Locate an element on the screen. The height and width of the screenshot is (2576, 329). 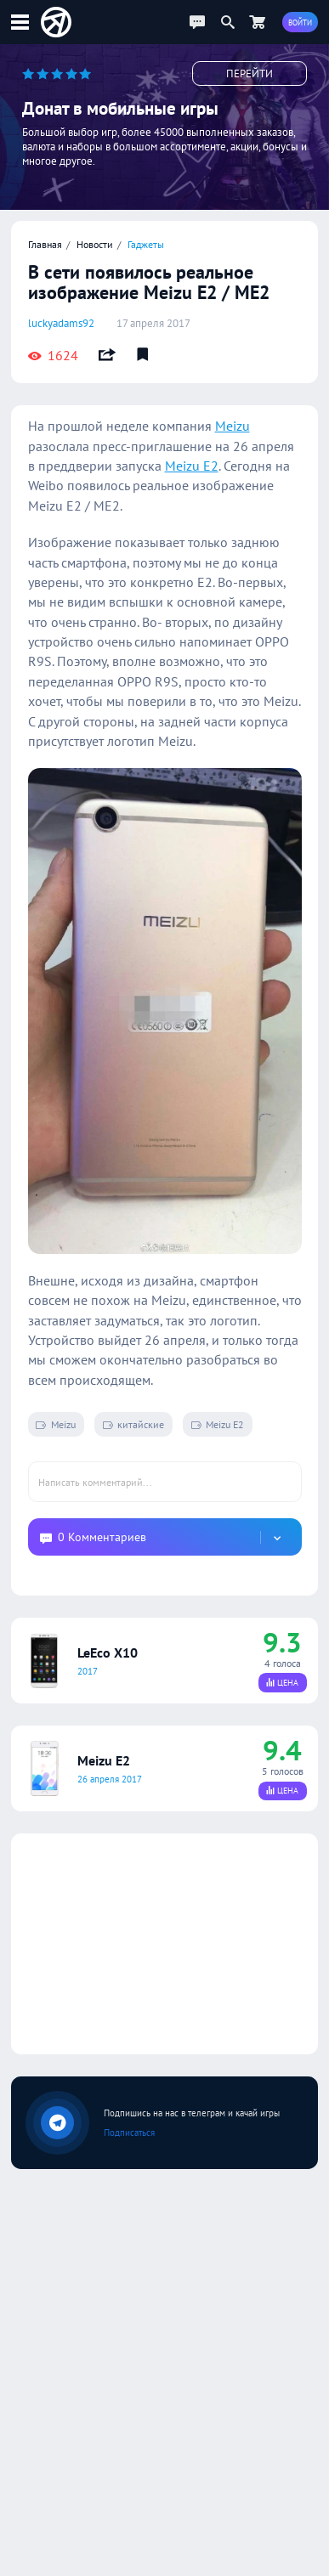
Гаджеты is located at coordinates (146, 244).